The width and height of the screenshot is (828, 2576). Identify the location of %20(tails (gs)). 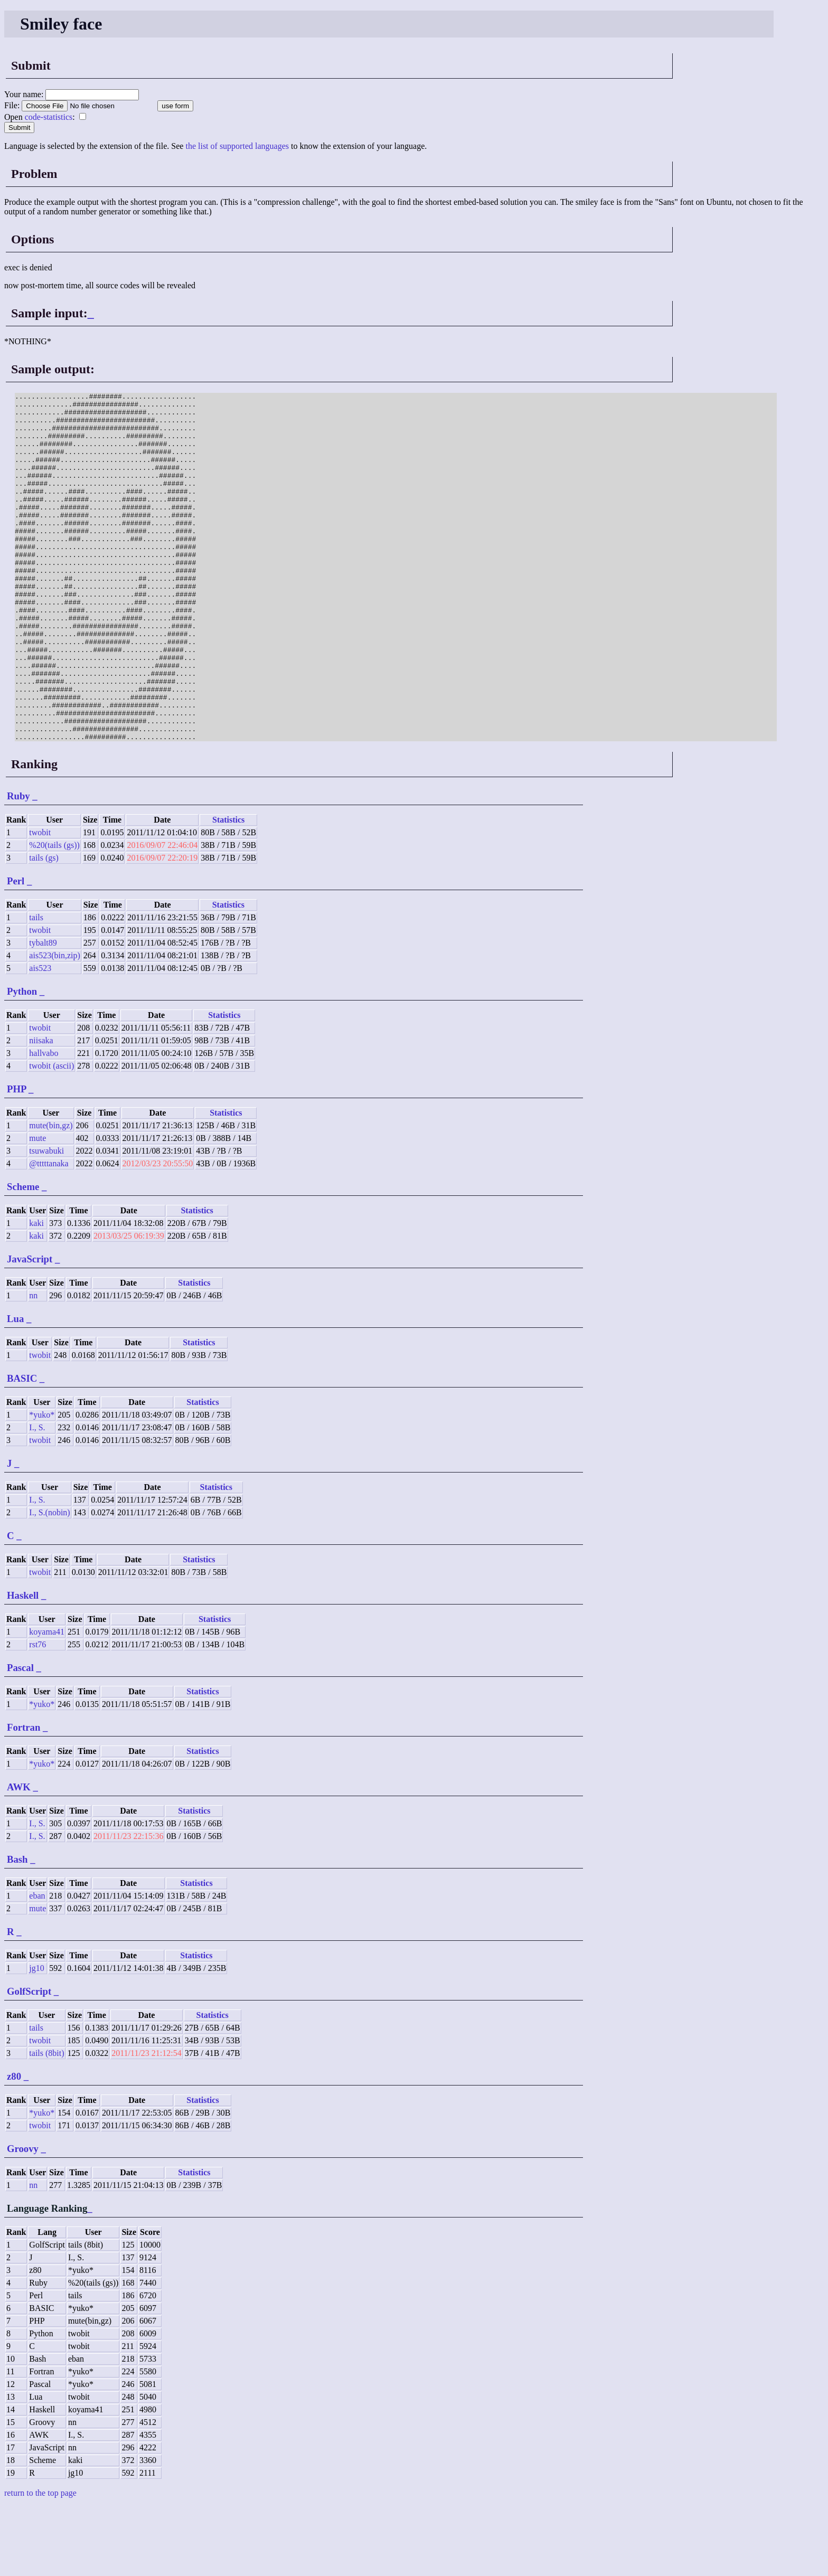
(54, 914).